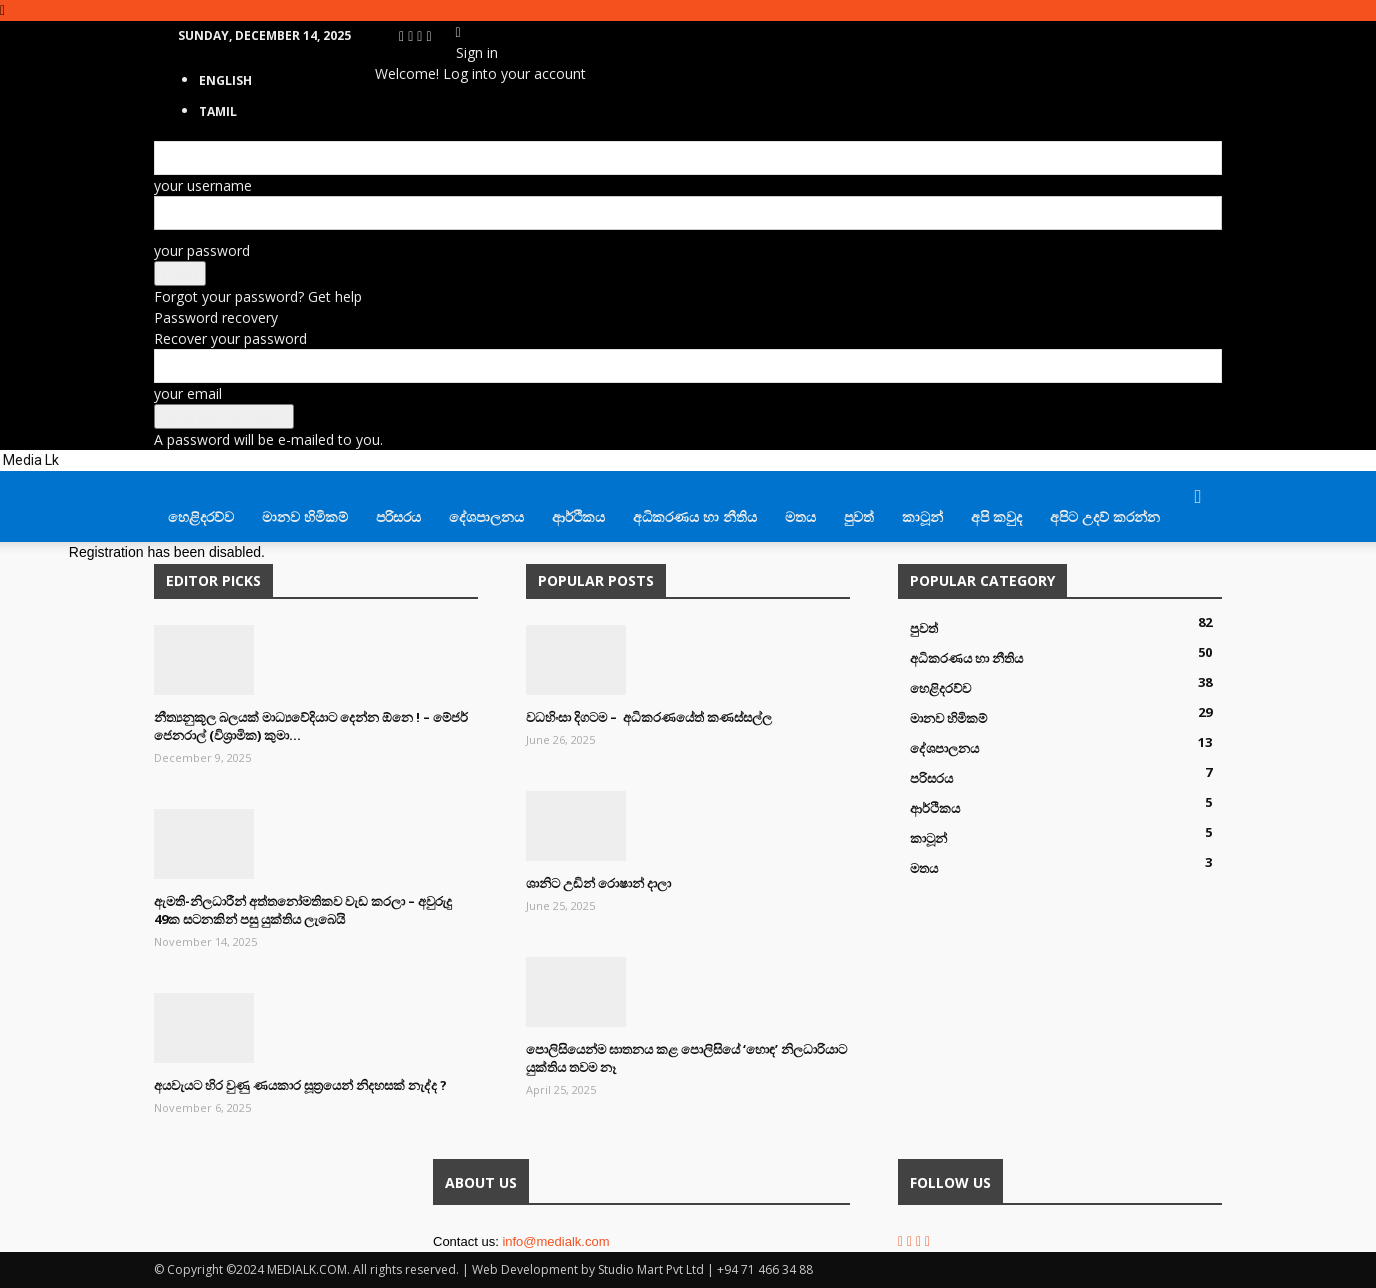  Describe the element at coordinates (1105, 516) in the screenshot. I see `අපිට උදව් කරන්න` at that location.